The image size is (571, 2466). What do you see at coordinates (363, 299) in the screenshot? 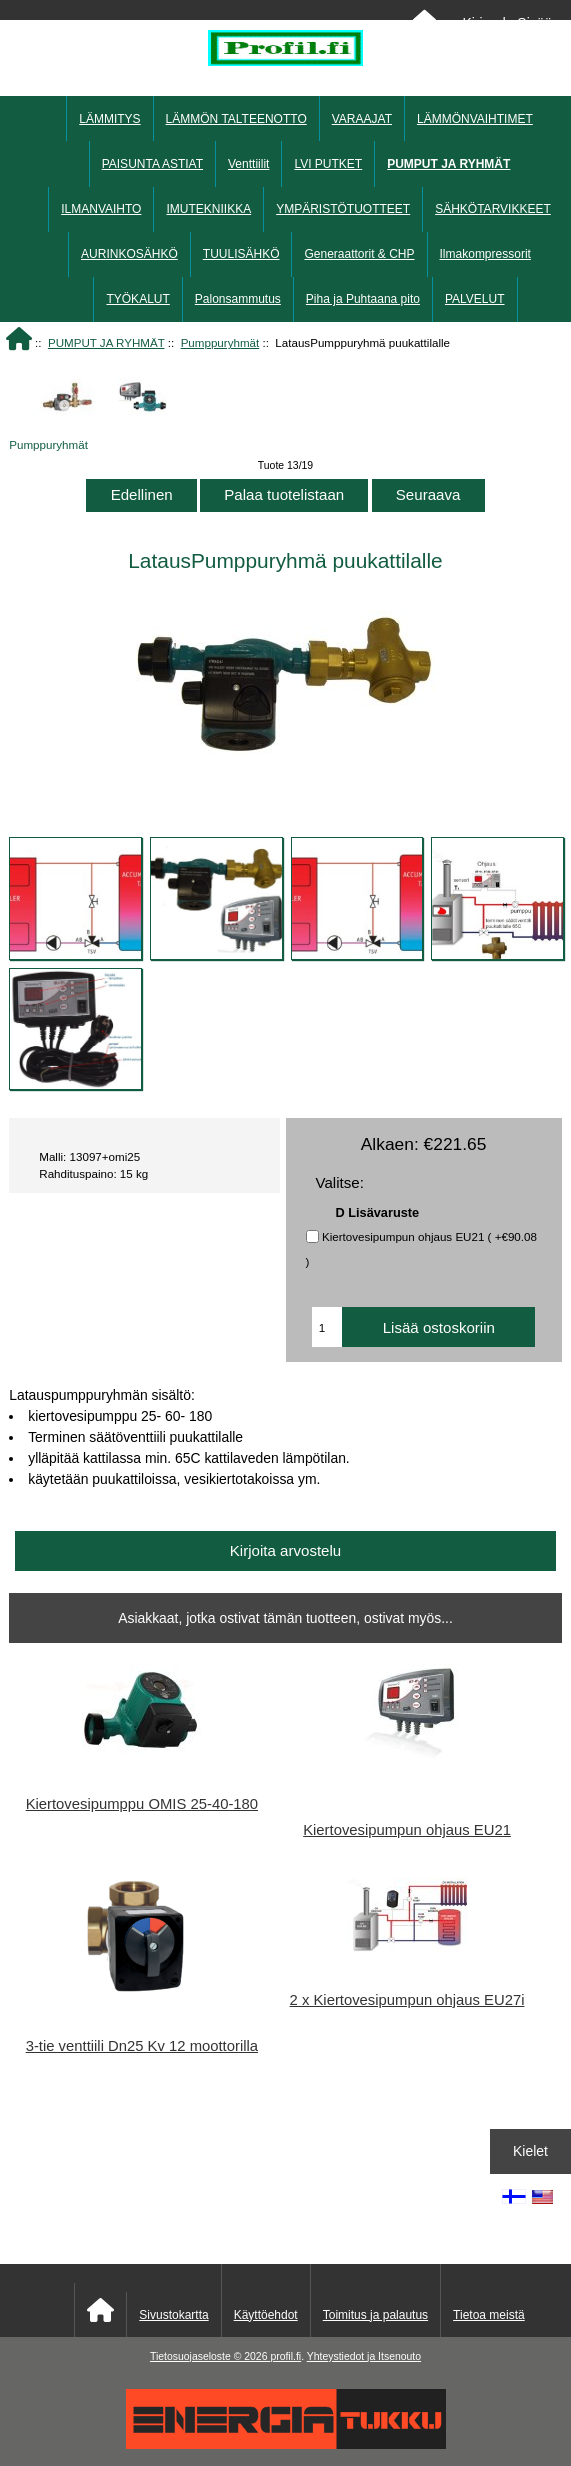
I see `Piha ja Puhtaana pito` at bounding box center [363, 299].